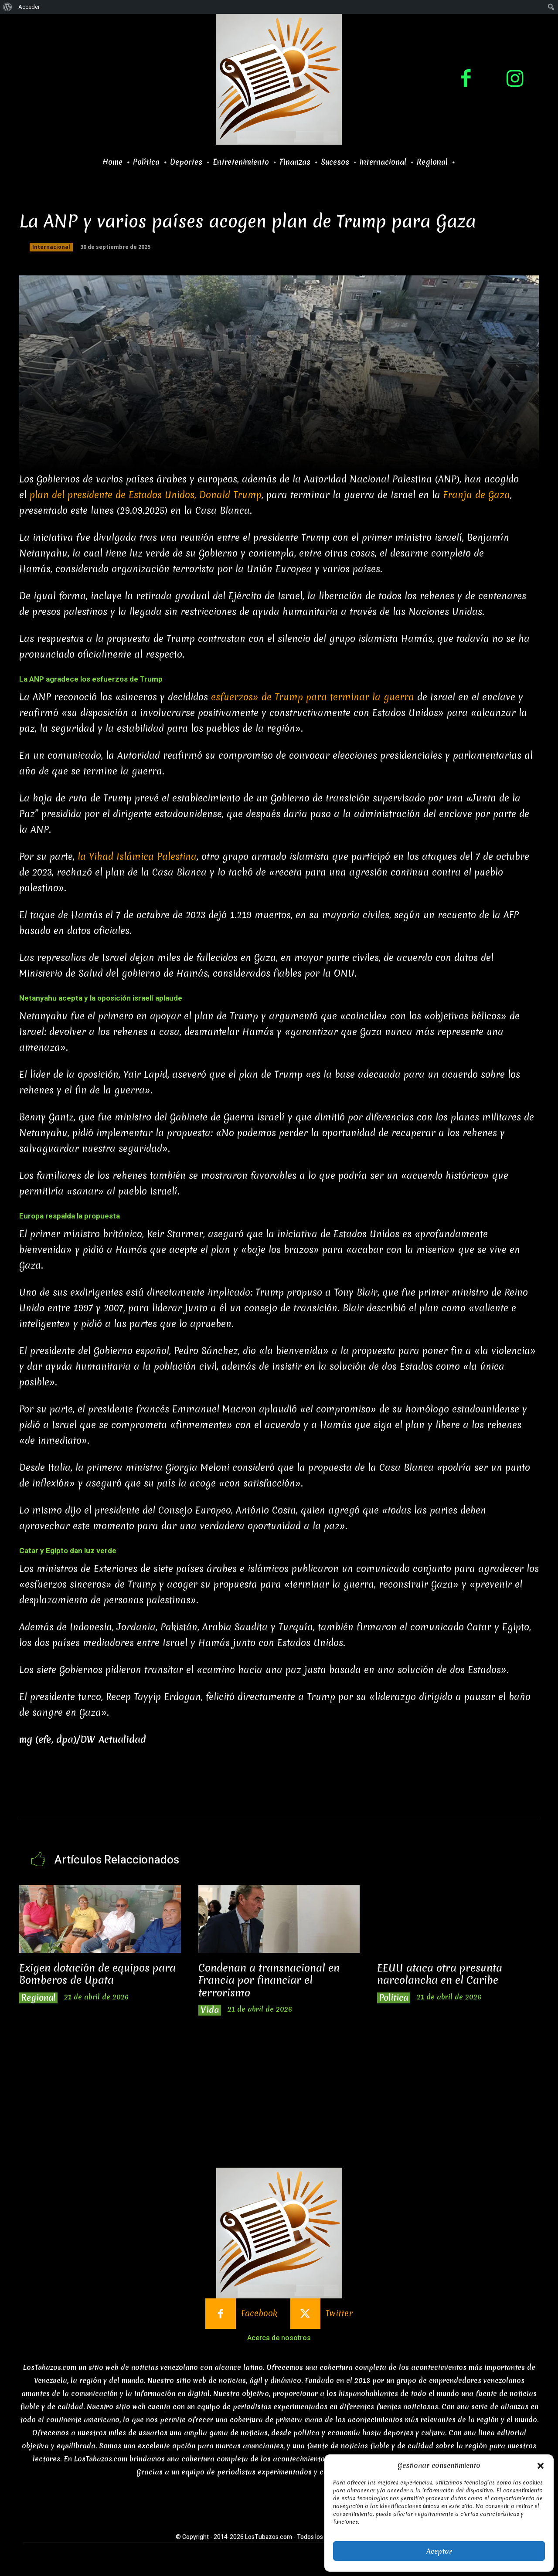  I want to click on Politica, so click(393, 1997).